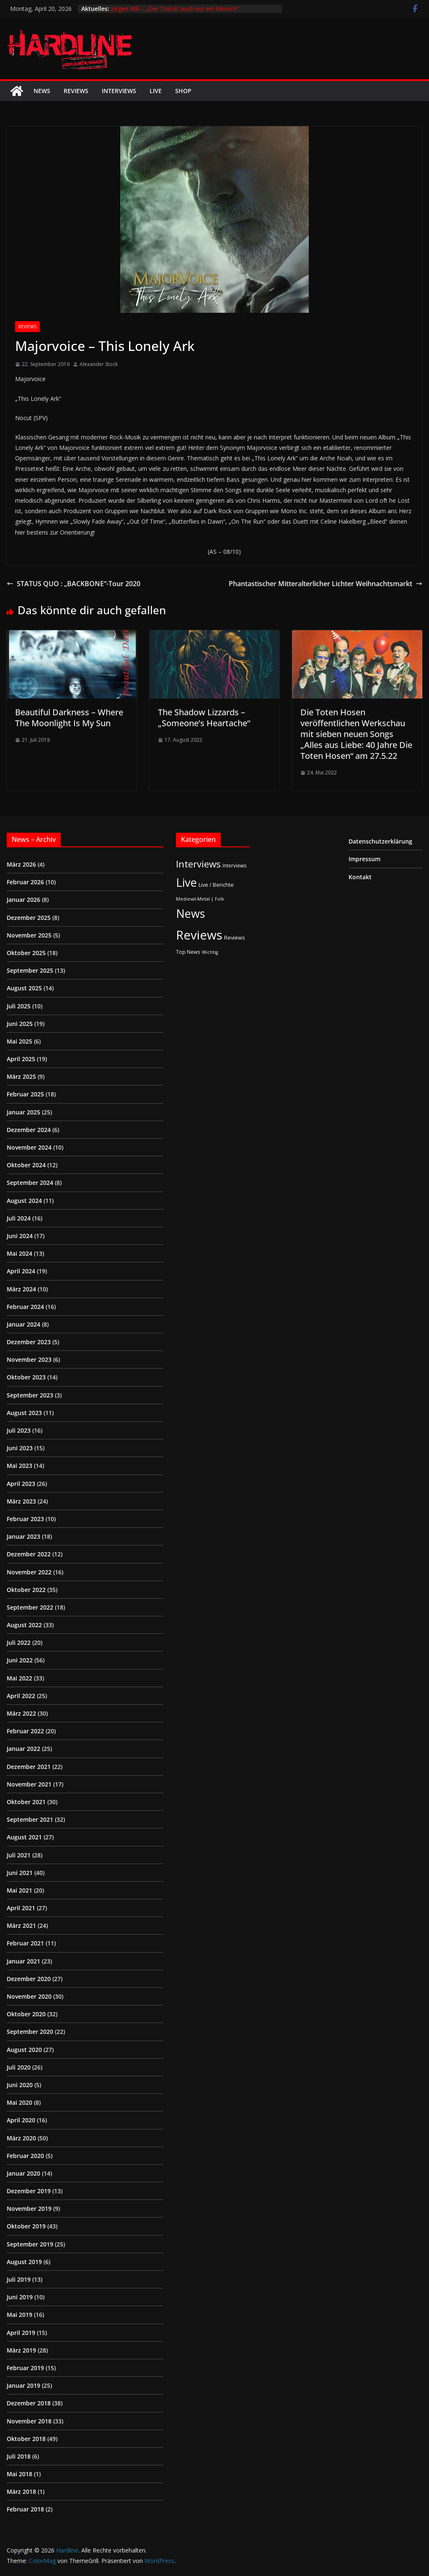 The height and width of the screenshot is (2576, 429). What do you see at coordinates (24, 2262) in the screenshot?
I see `August 2019` at bounding box center [24, 2262].